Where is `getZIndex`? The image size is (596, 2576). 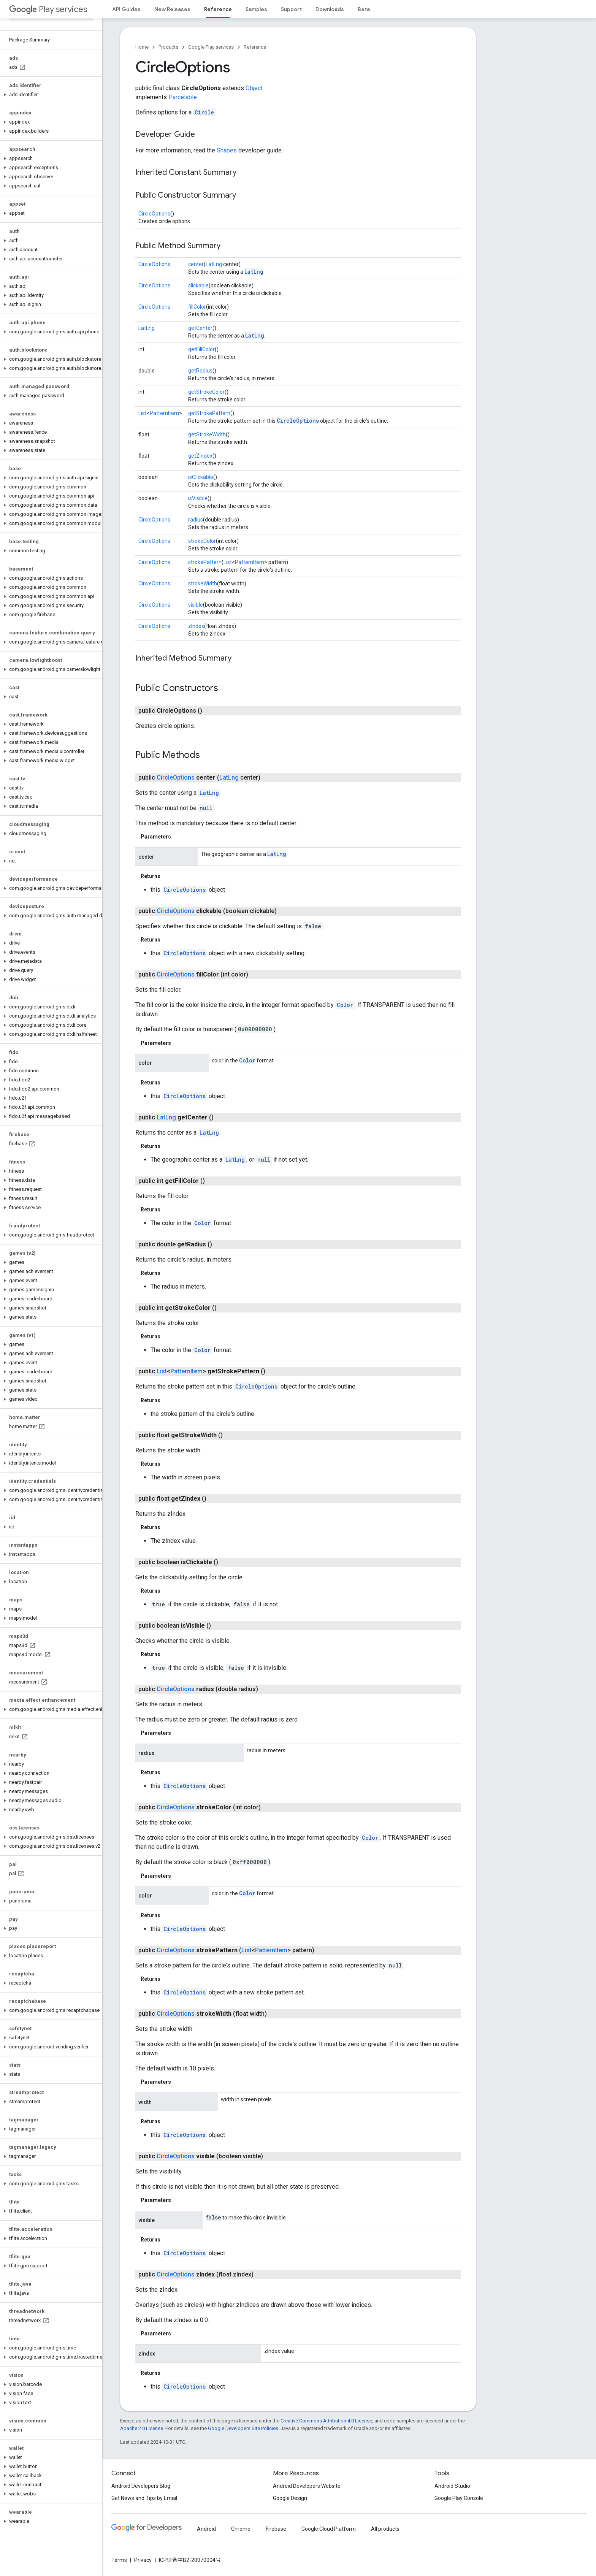
getZIndex is located at coordinates (200, 456).